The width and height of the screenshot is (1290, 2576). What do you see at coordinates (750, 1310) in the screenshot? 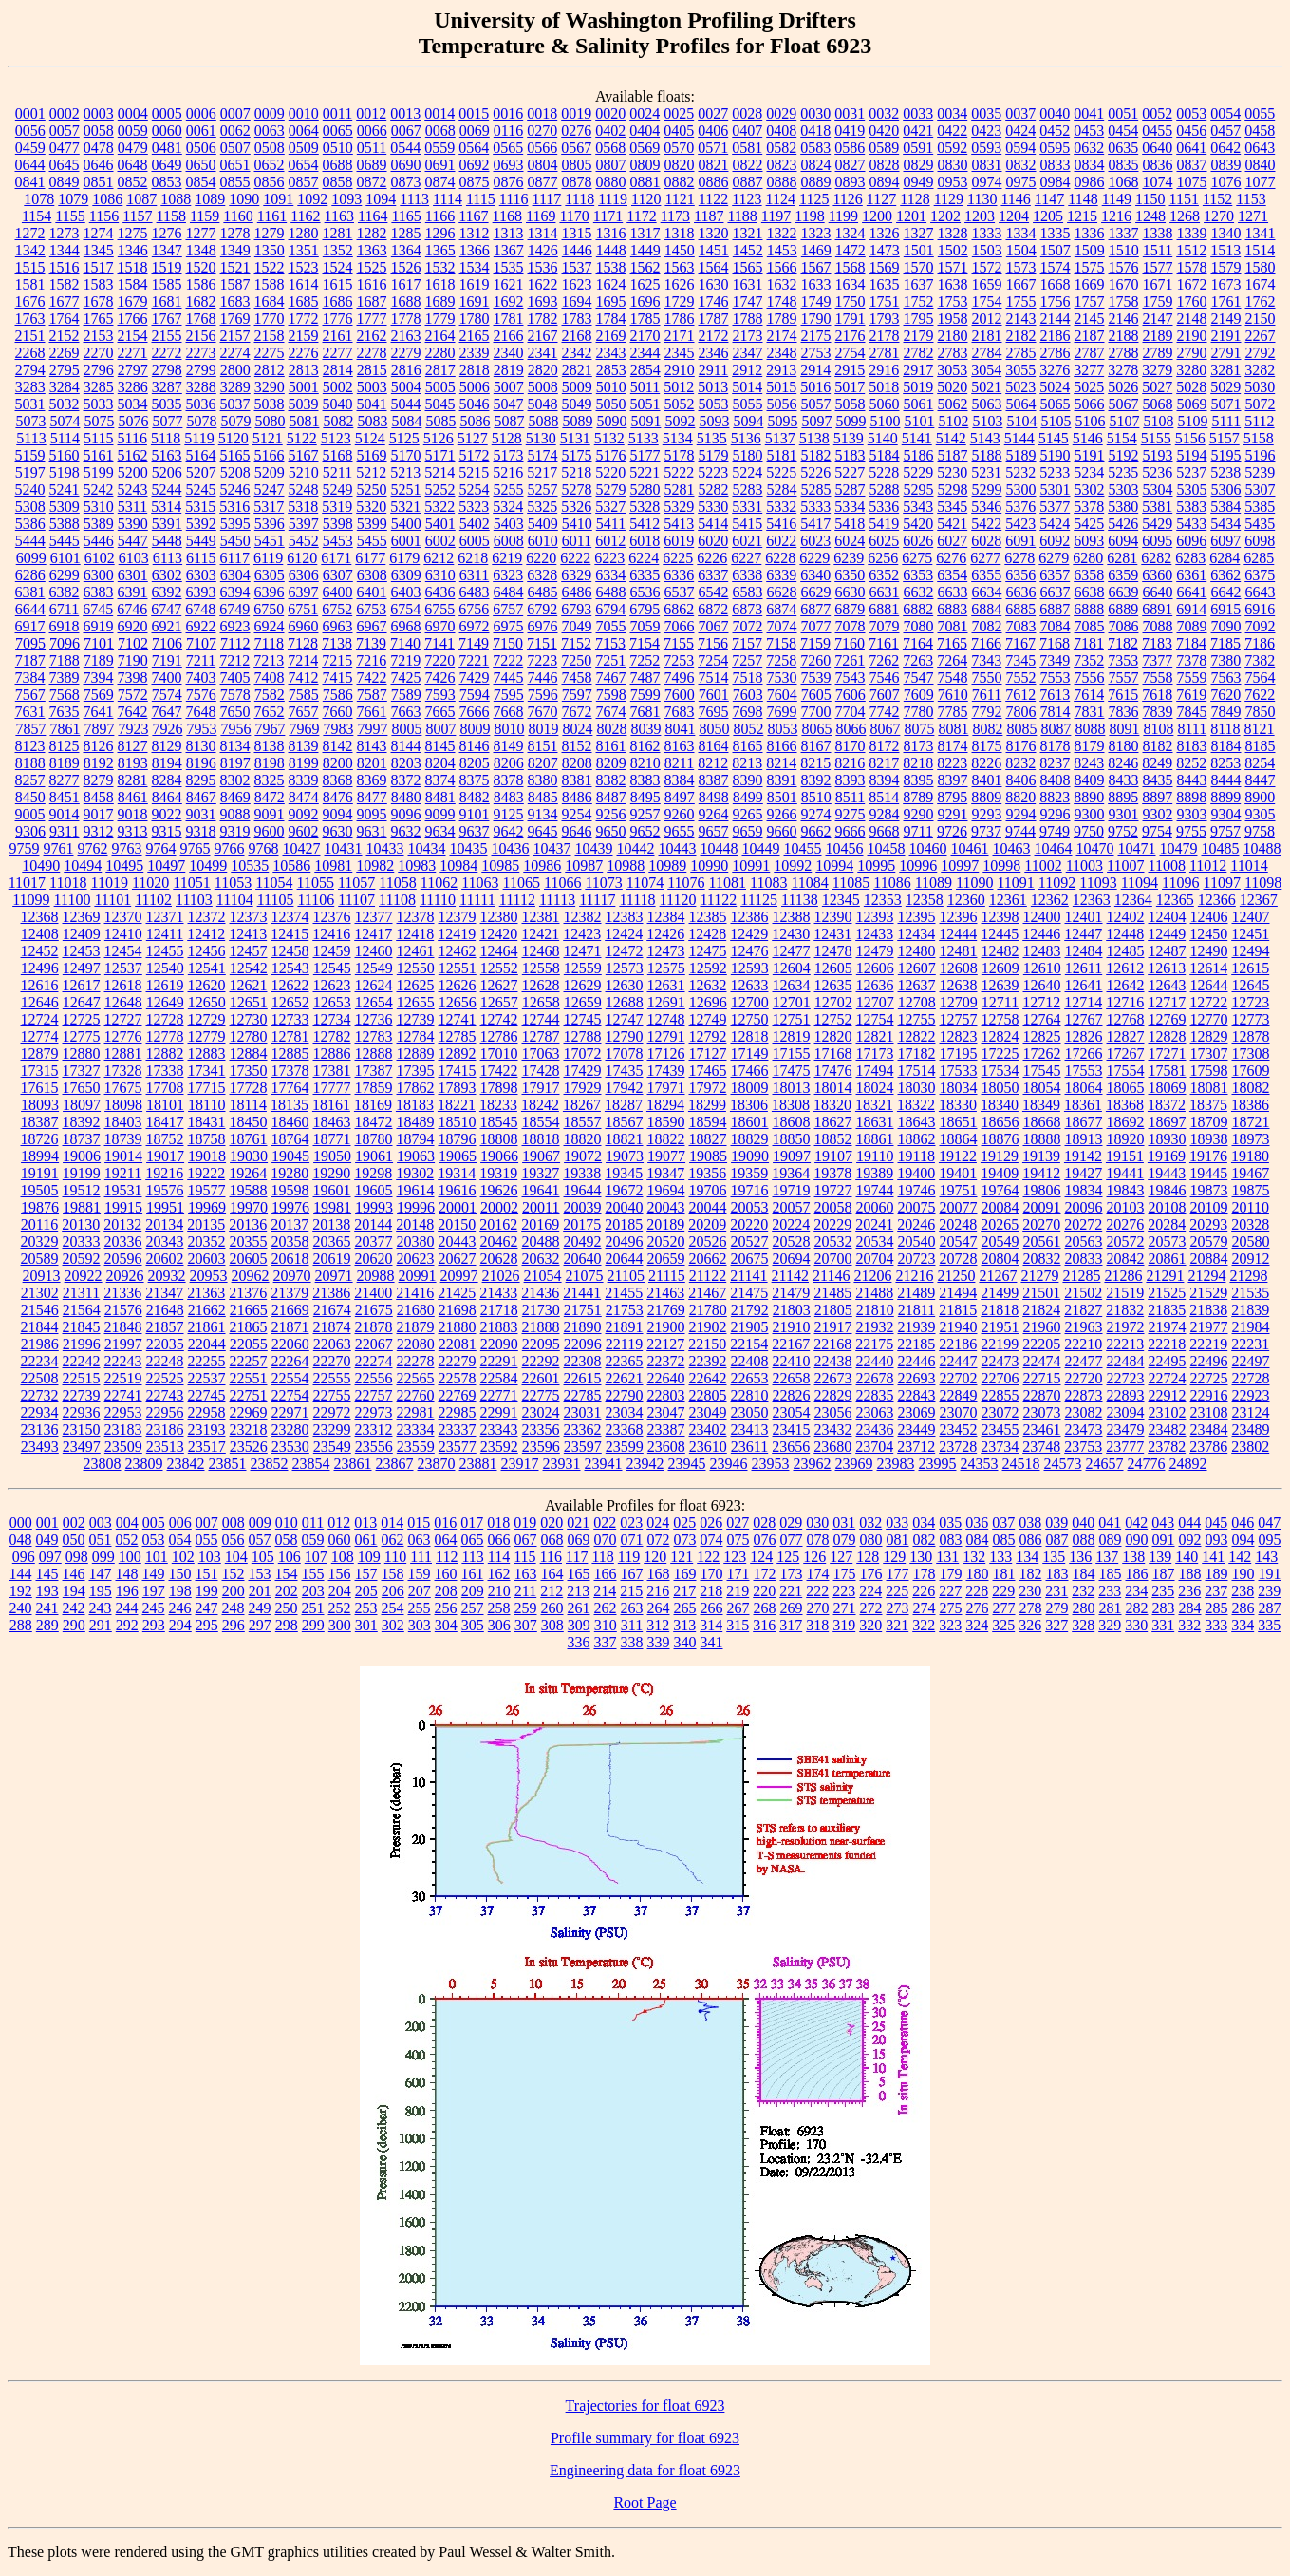
I see `21792` at bounding box center [750, 1310].